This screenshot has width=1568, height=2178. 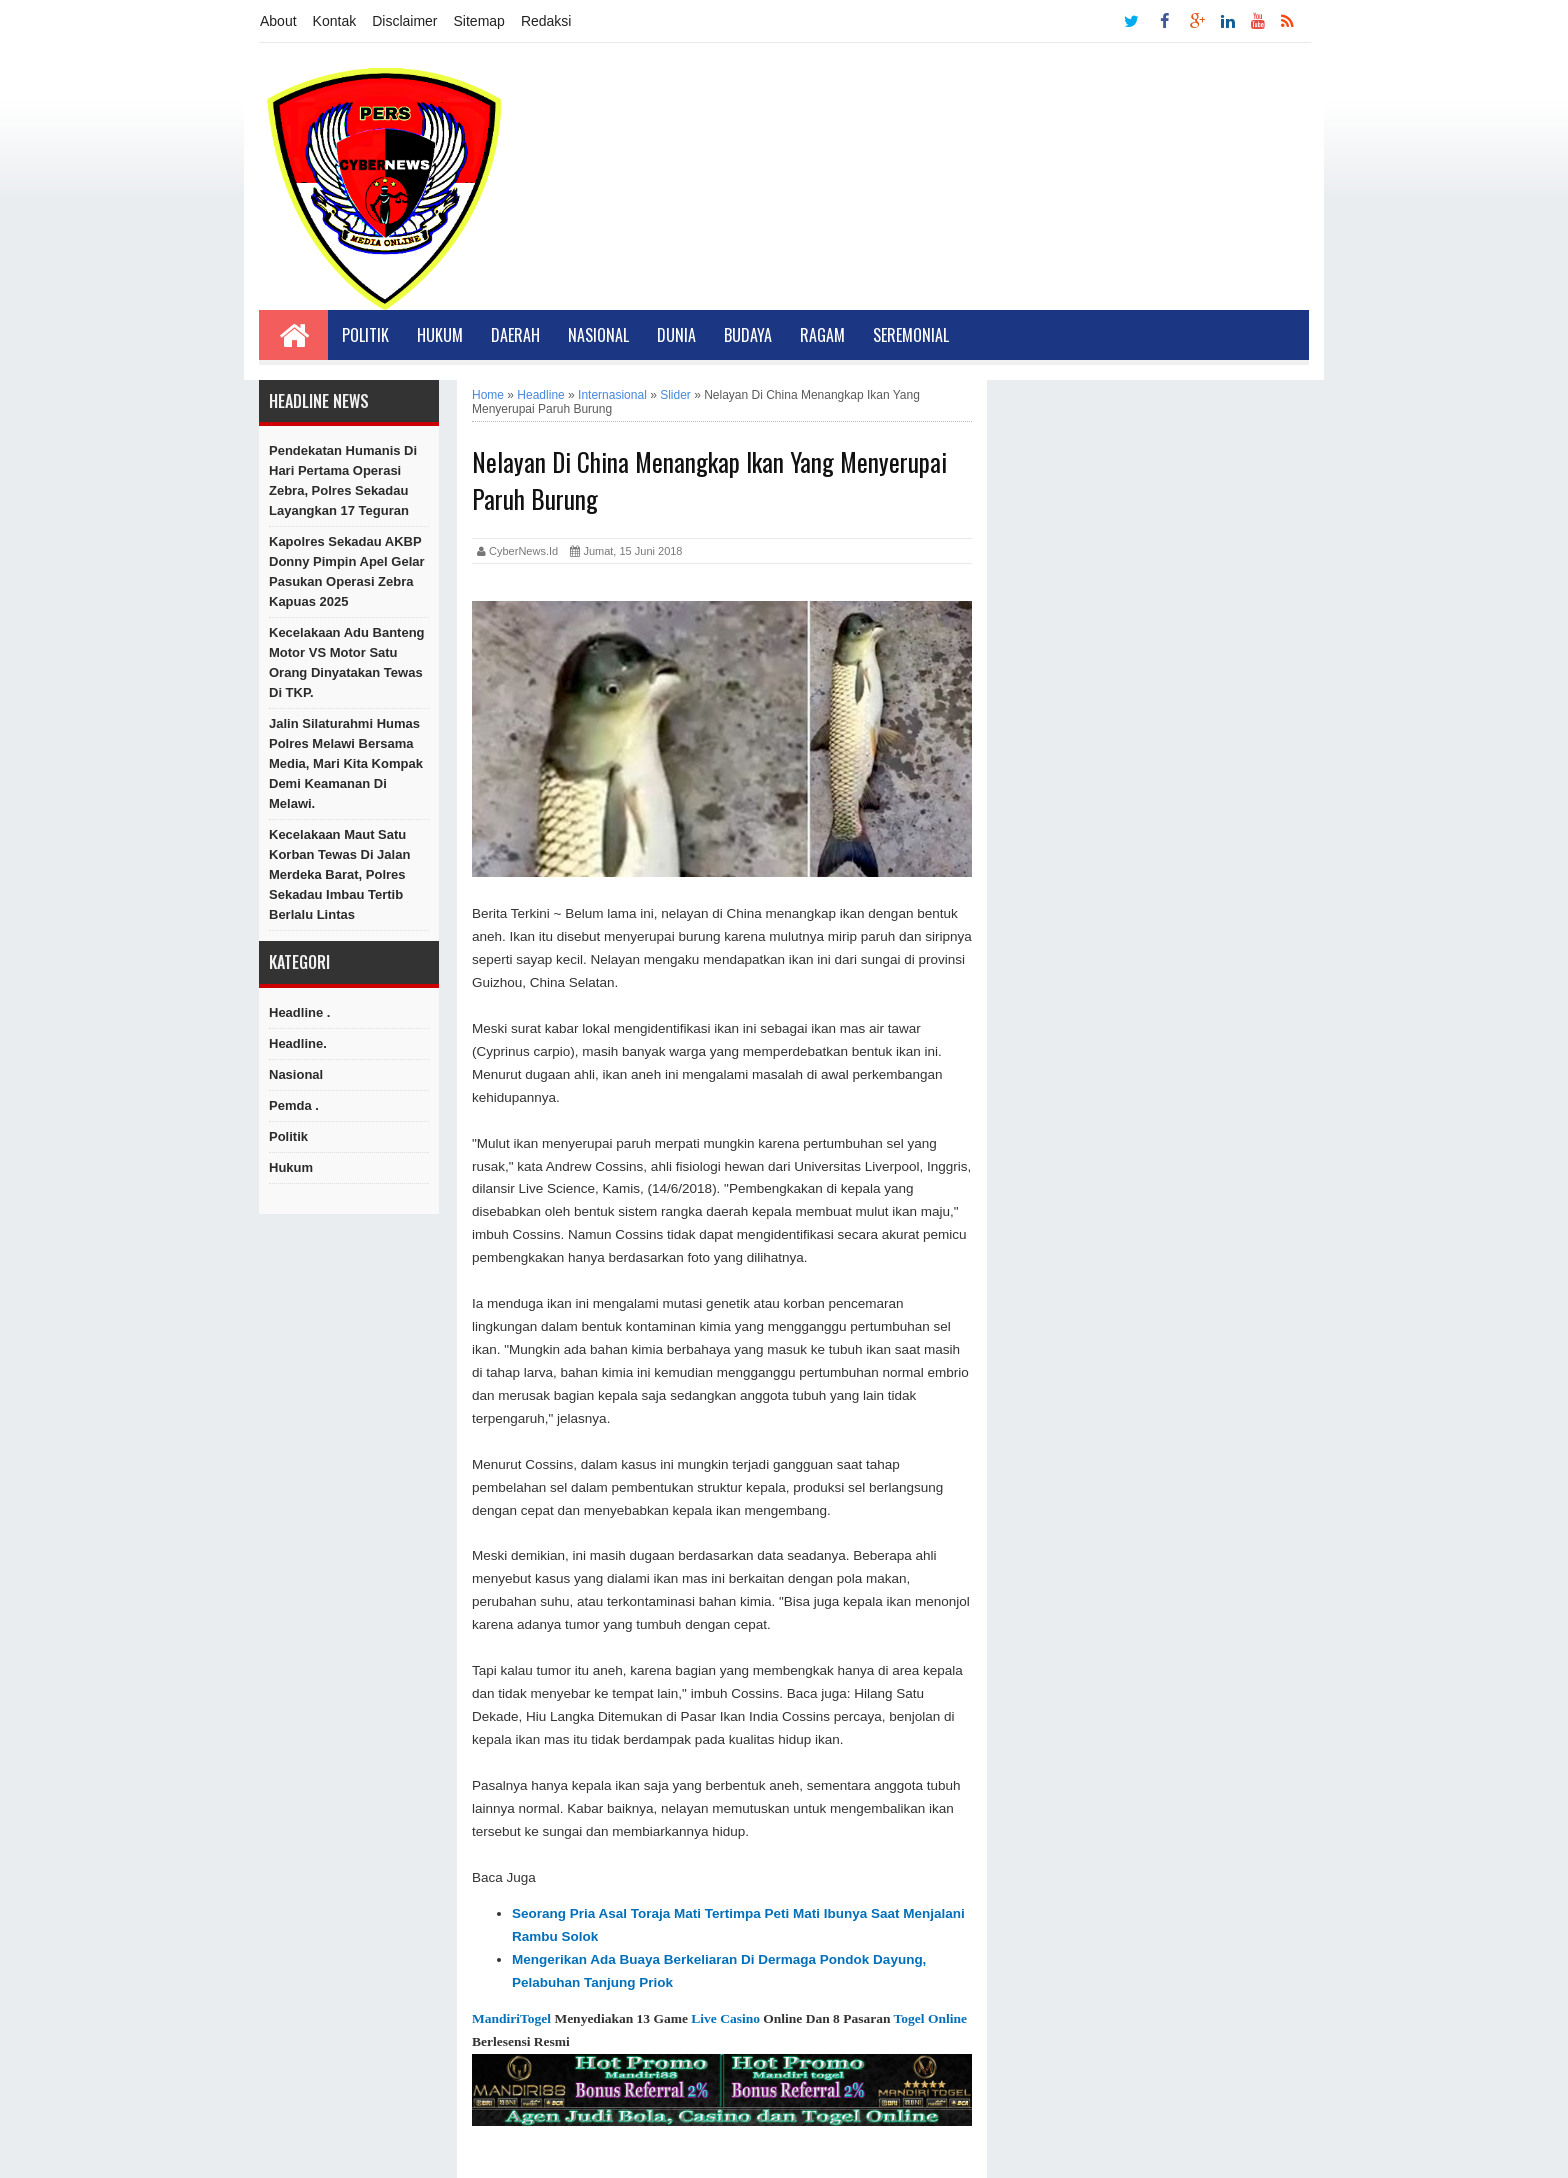 What do you see at coordinates (598, 335) in the screenshot?
I see `Nasional` at bounding box center [598, 335].